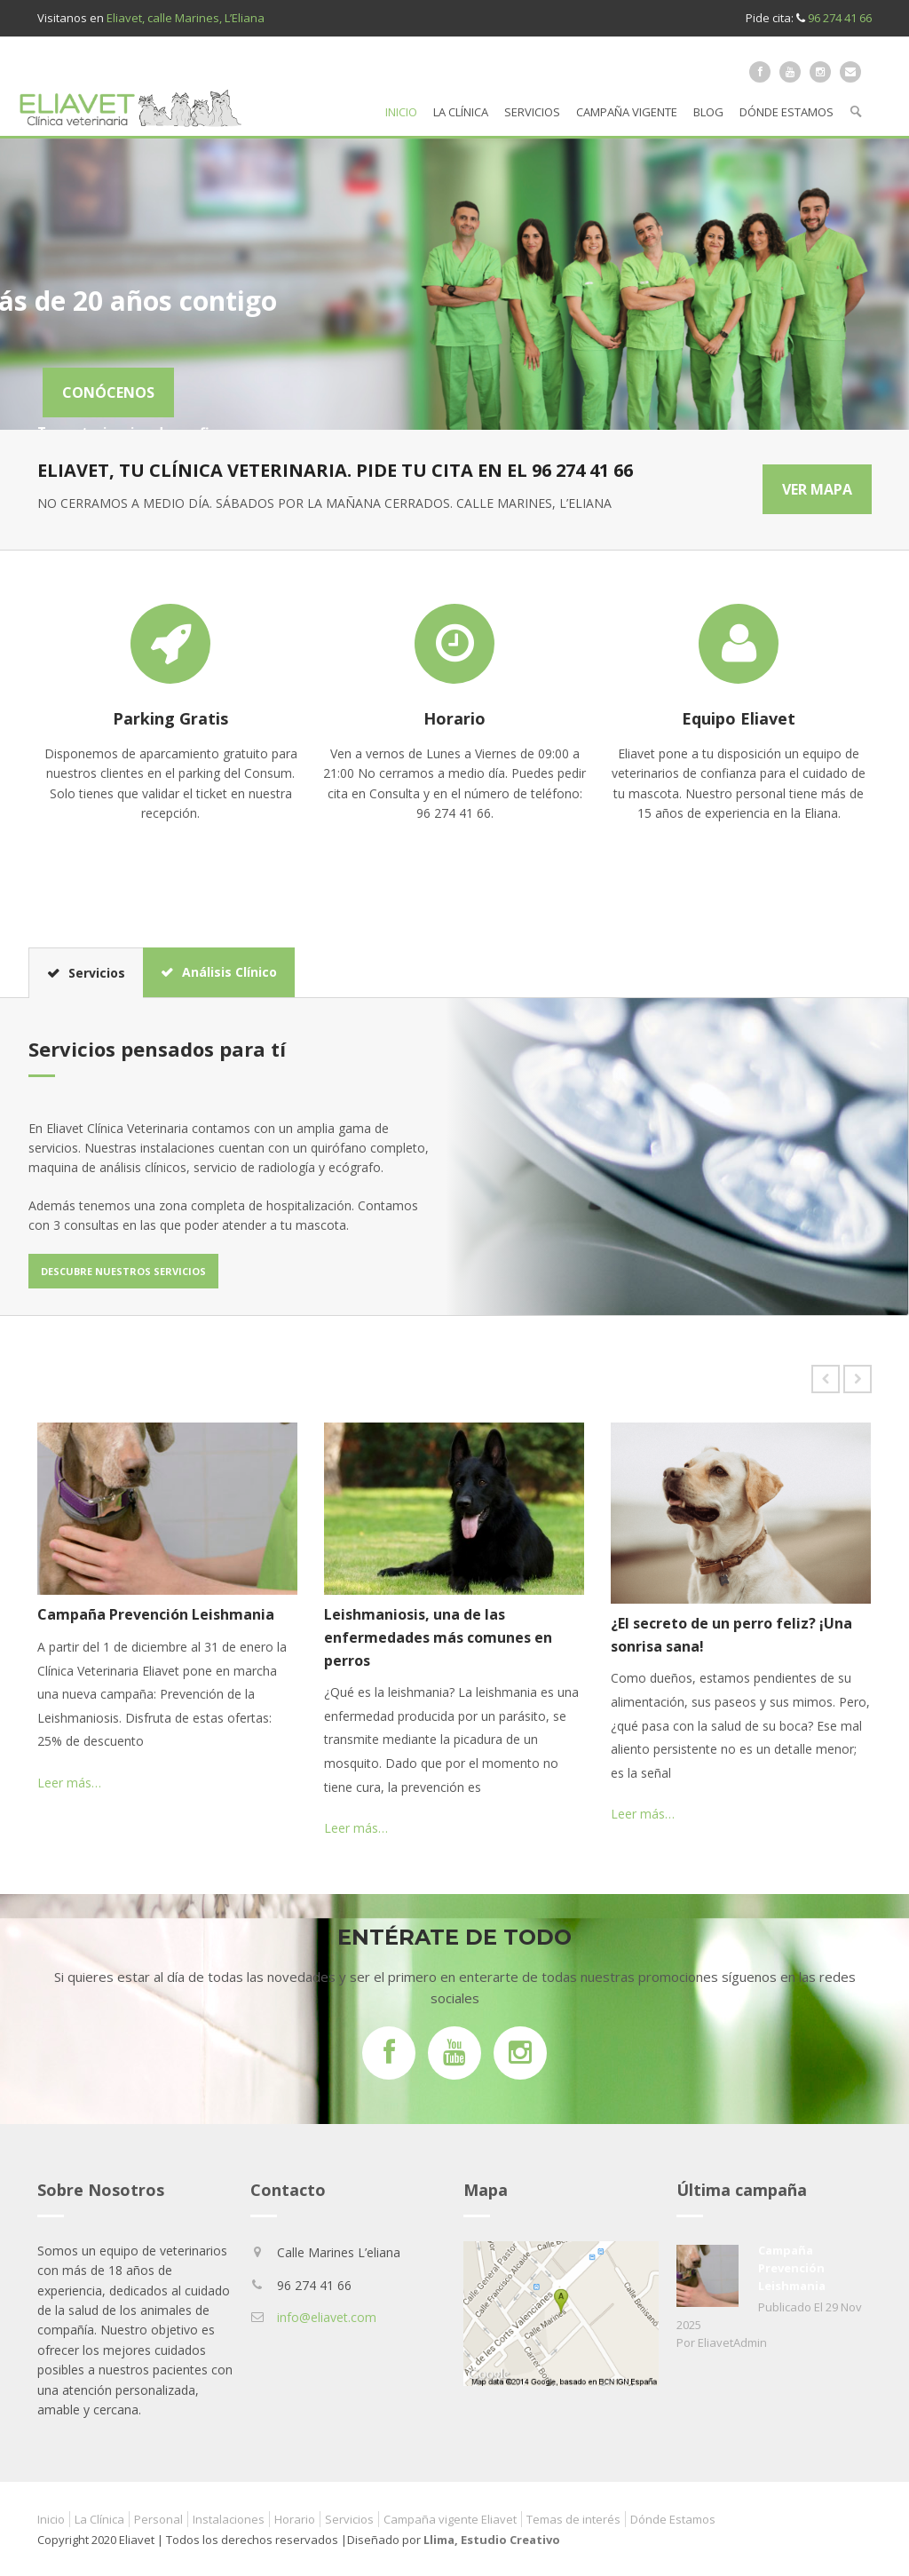 This screenshot has height=2576, width=909. Describe the element at coordinates (438, 1637) in the screenshot. I see `Leishmaniosis, una de las enfermedades más comunes en perros` at that location.